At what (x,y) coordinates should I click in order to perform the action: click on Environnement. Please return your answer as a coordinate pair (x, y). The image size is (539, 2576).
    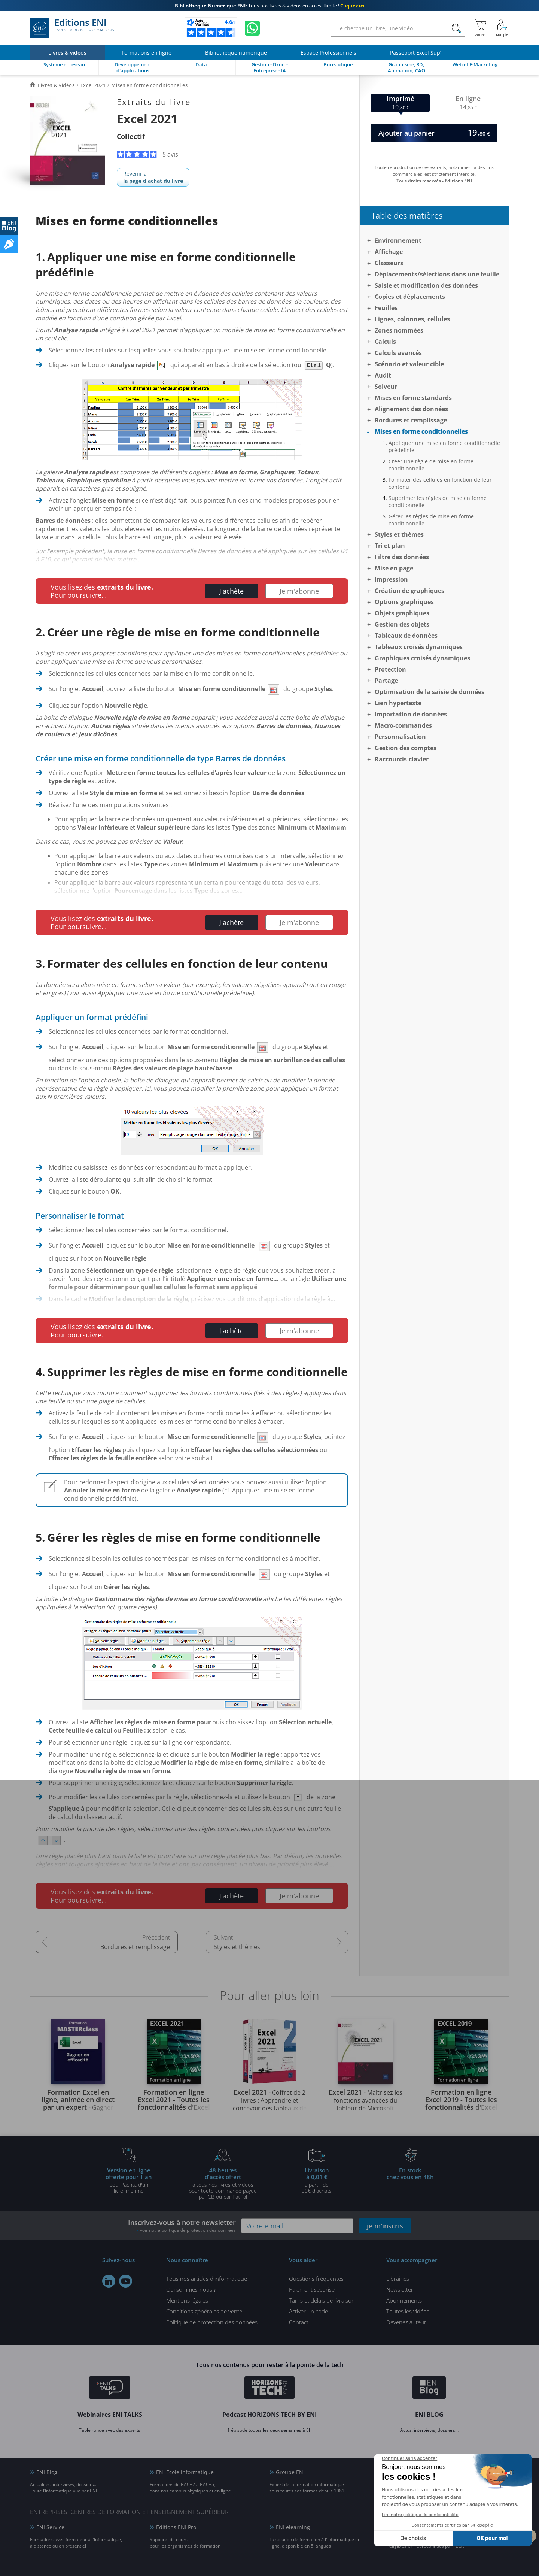
    Looking at the image, I should click on (398, 240).